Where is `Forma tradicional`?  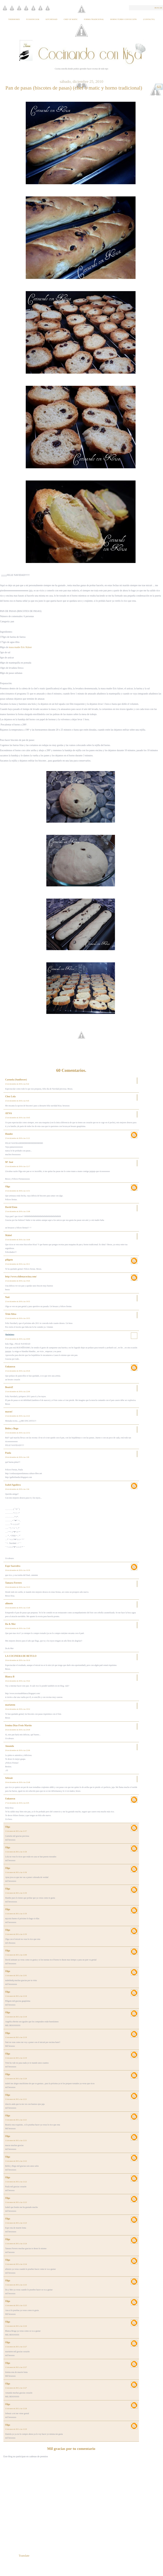
Forma tradicional is located at coordinates (94, 19).